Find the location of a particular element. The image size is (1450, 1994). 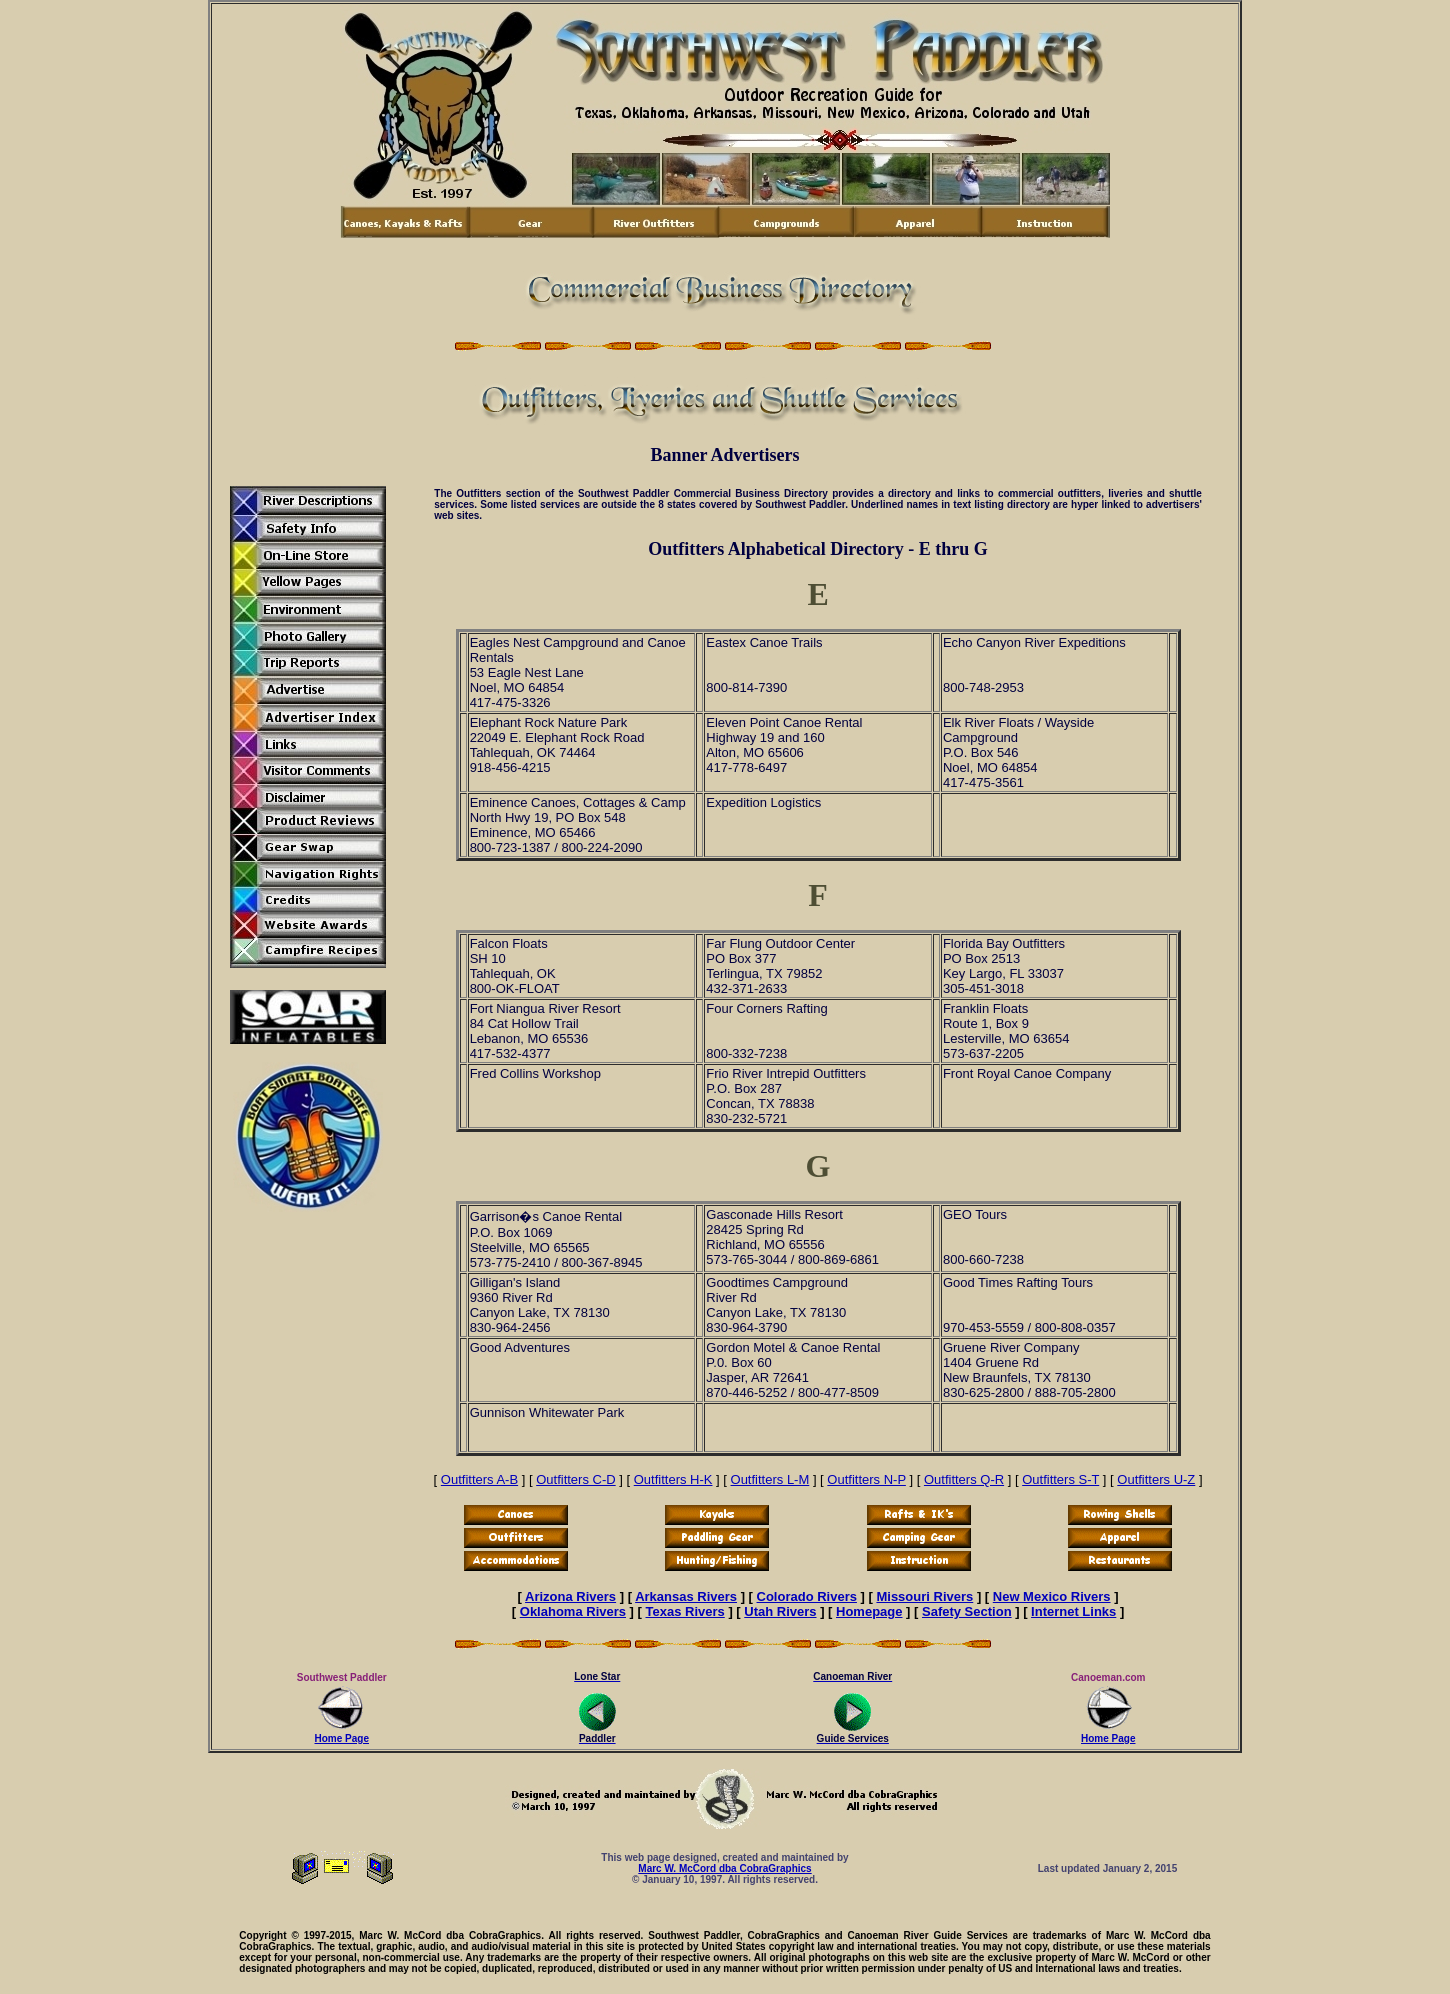

Utah Rivers is located at coordinates (780, 1611).